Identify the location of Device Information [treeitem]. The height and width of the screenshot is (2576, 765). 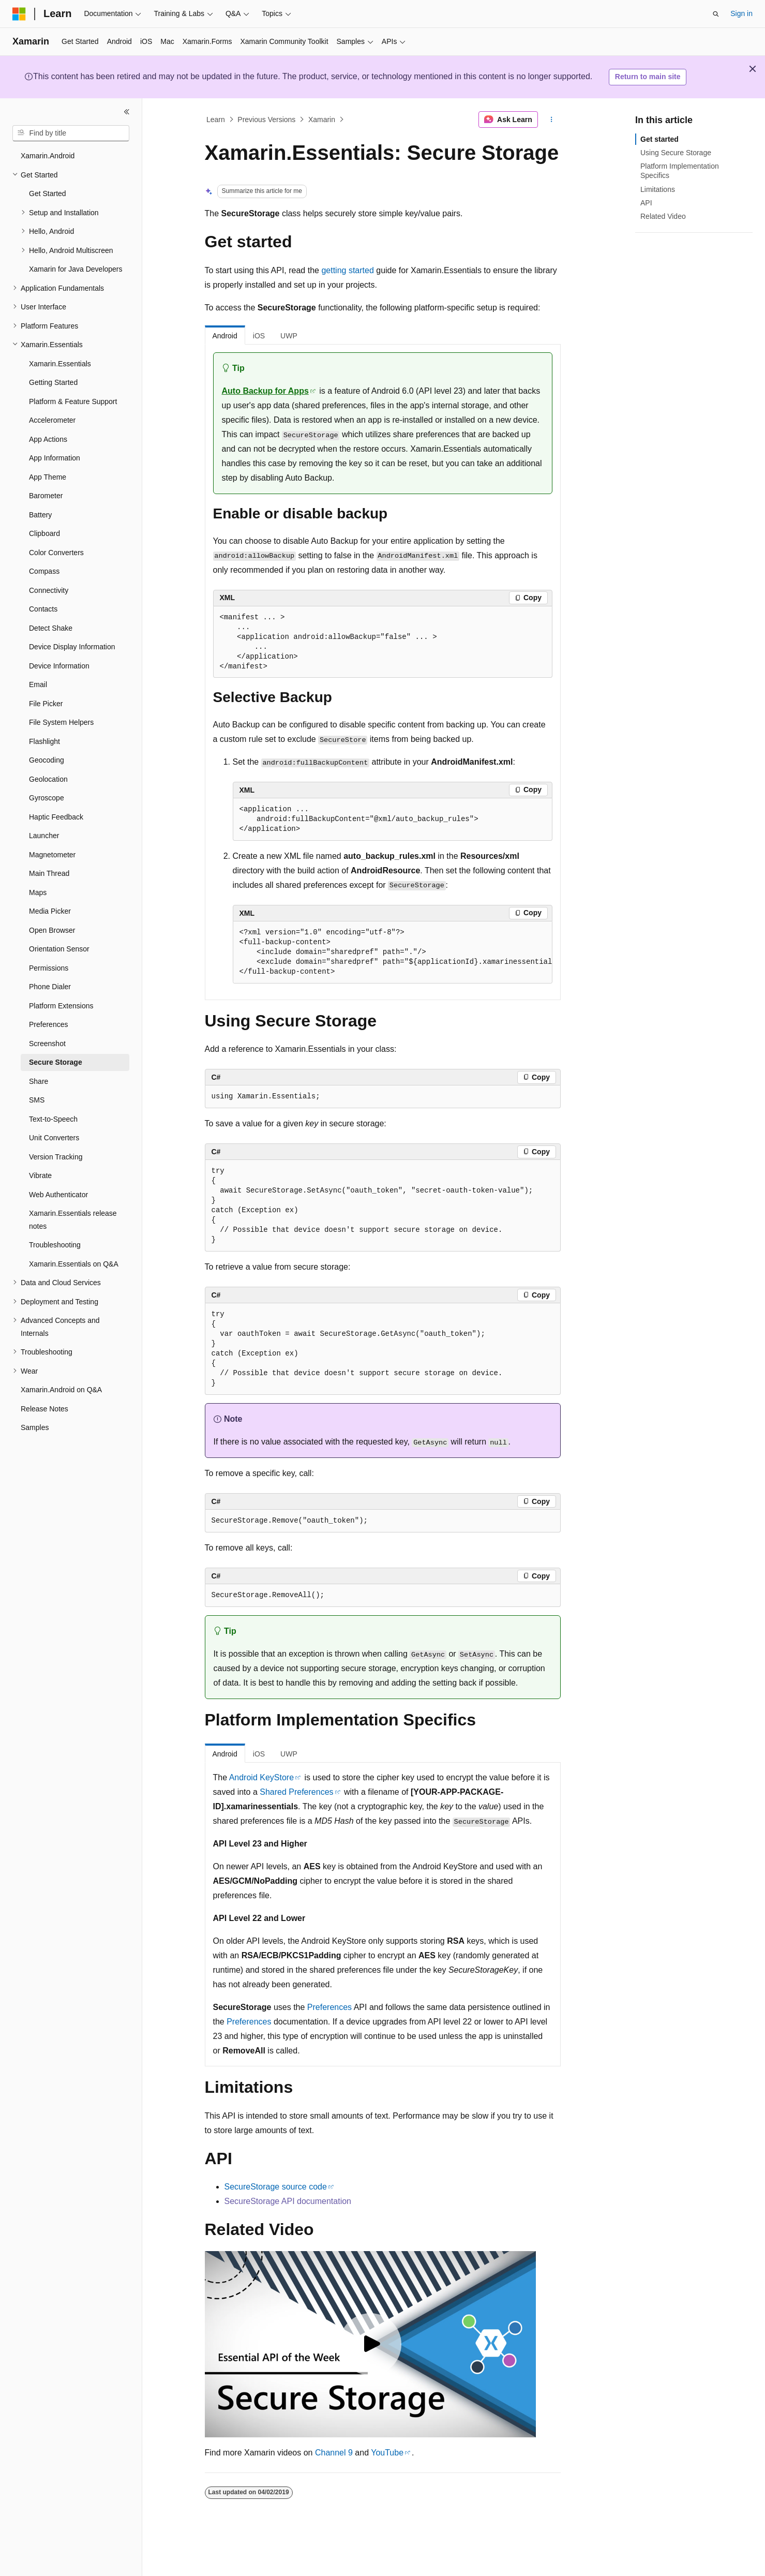
(59, 666).